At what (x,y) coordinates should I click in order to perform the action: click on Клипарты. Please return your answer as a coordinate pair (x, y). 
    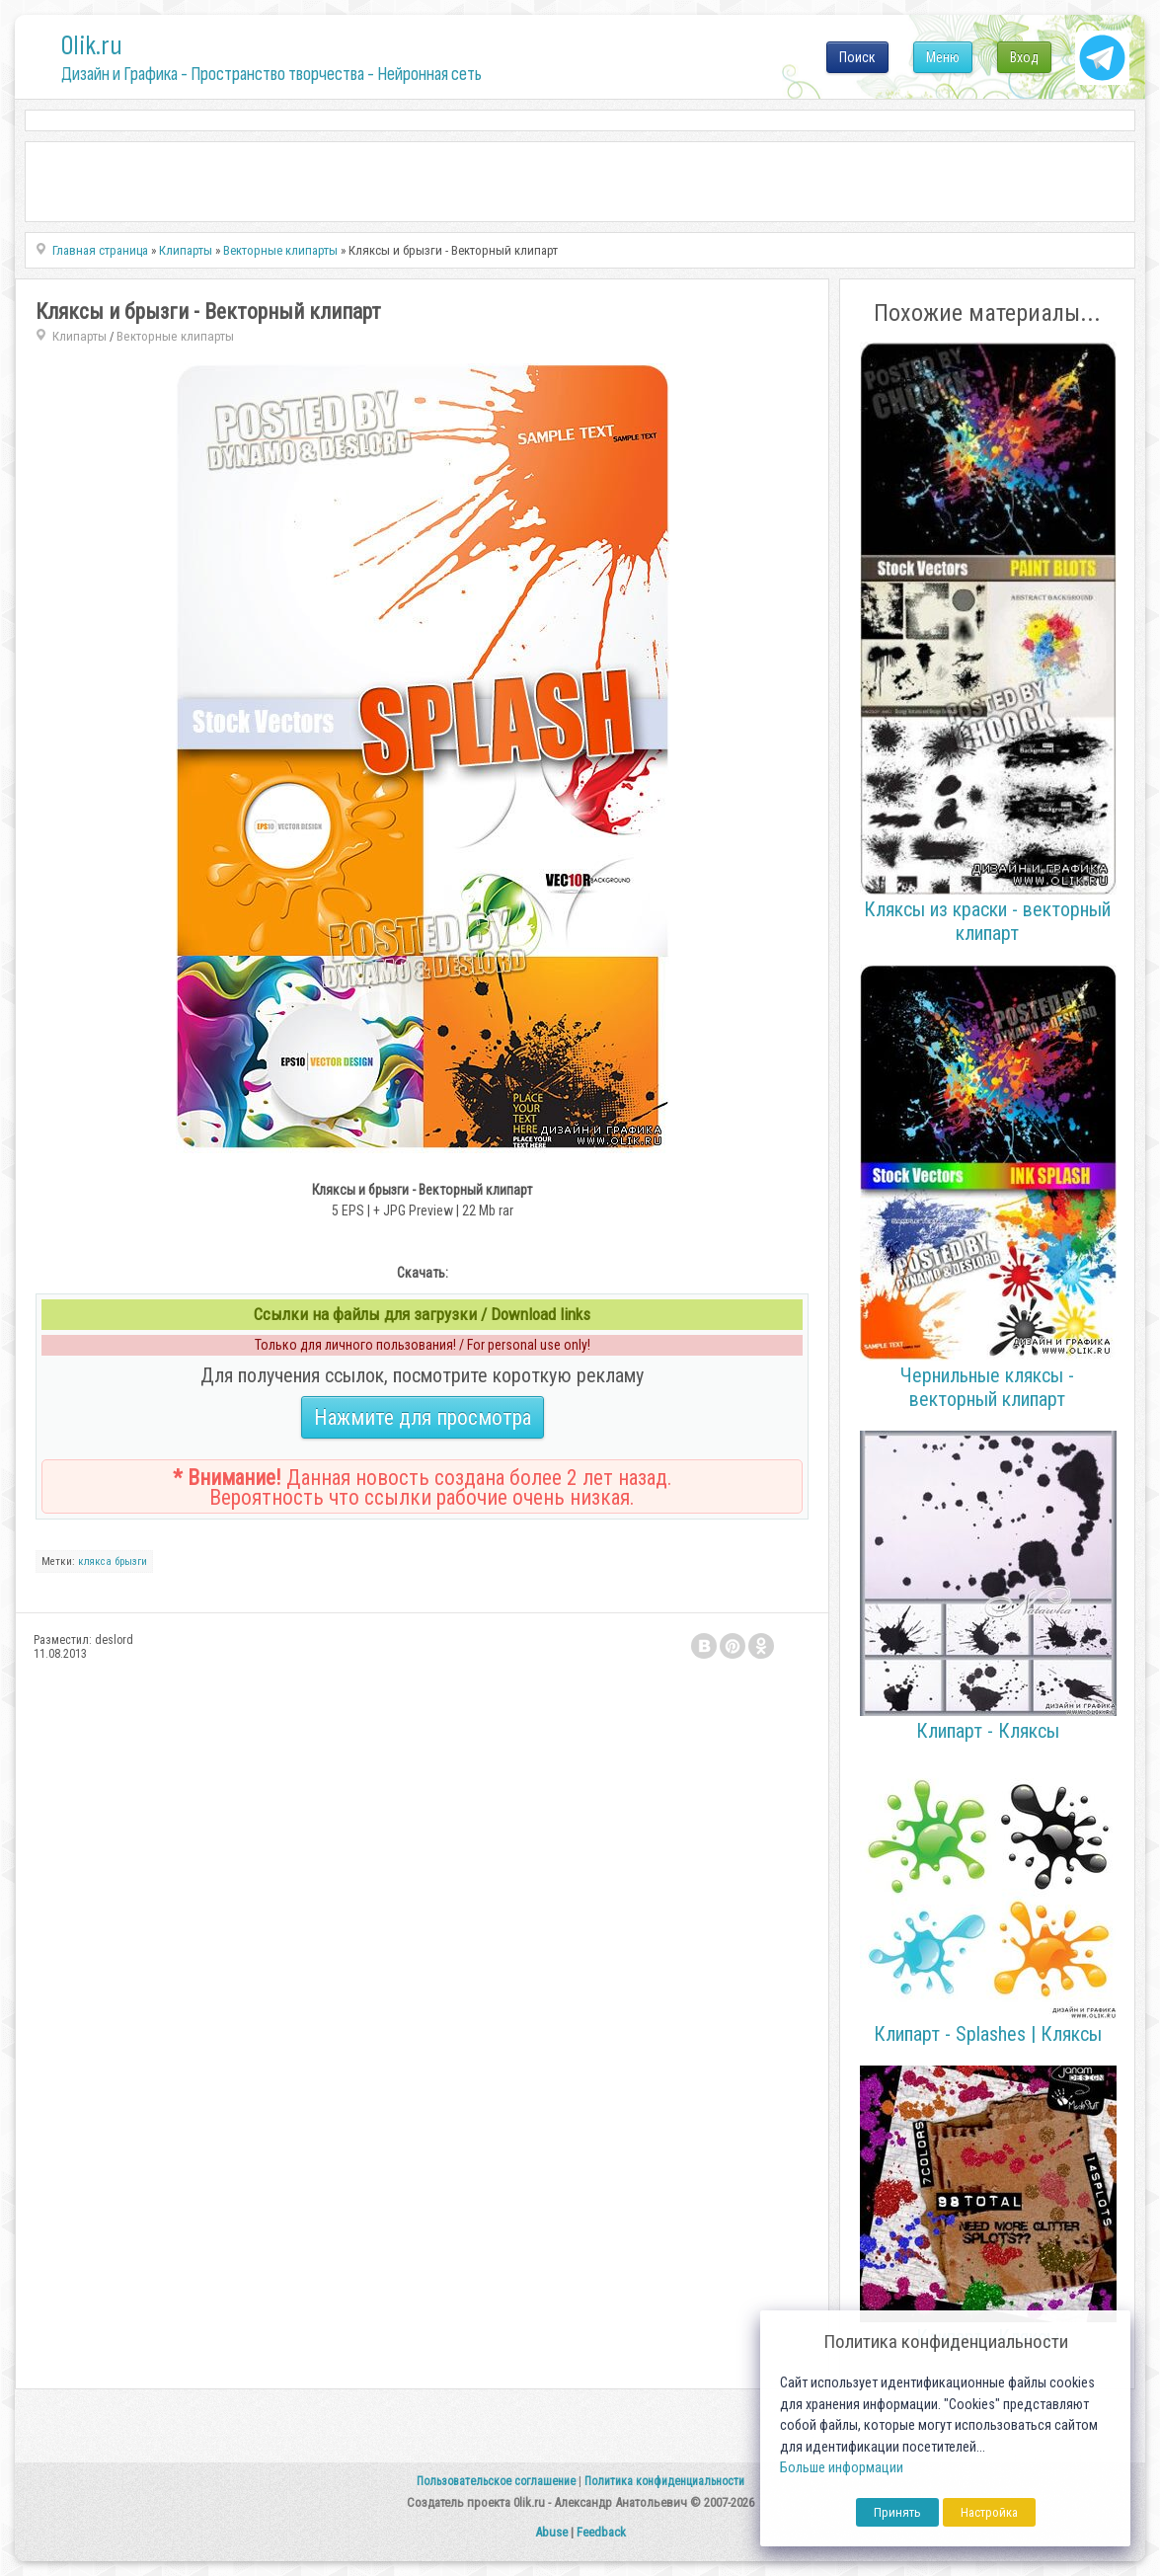
    Looking at the image, I should click on (79, 336).